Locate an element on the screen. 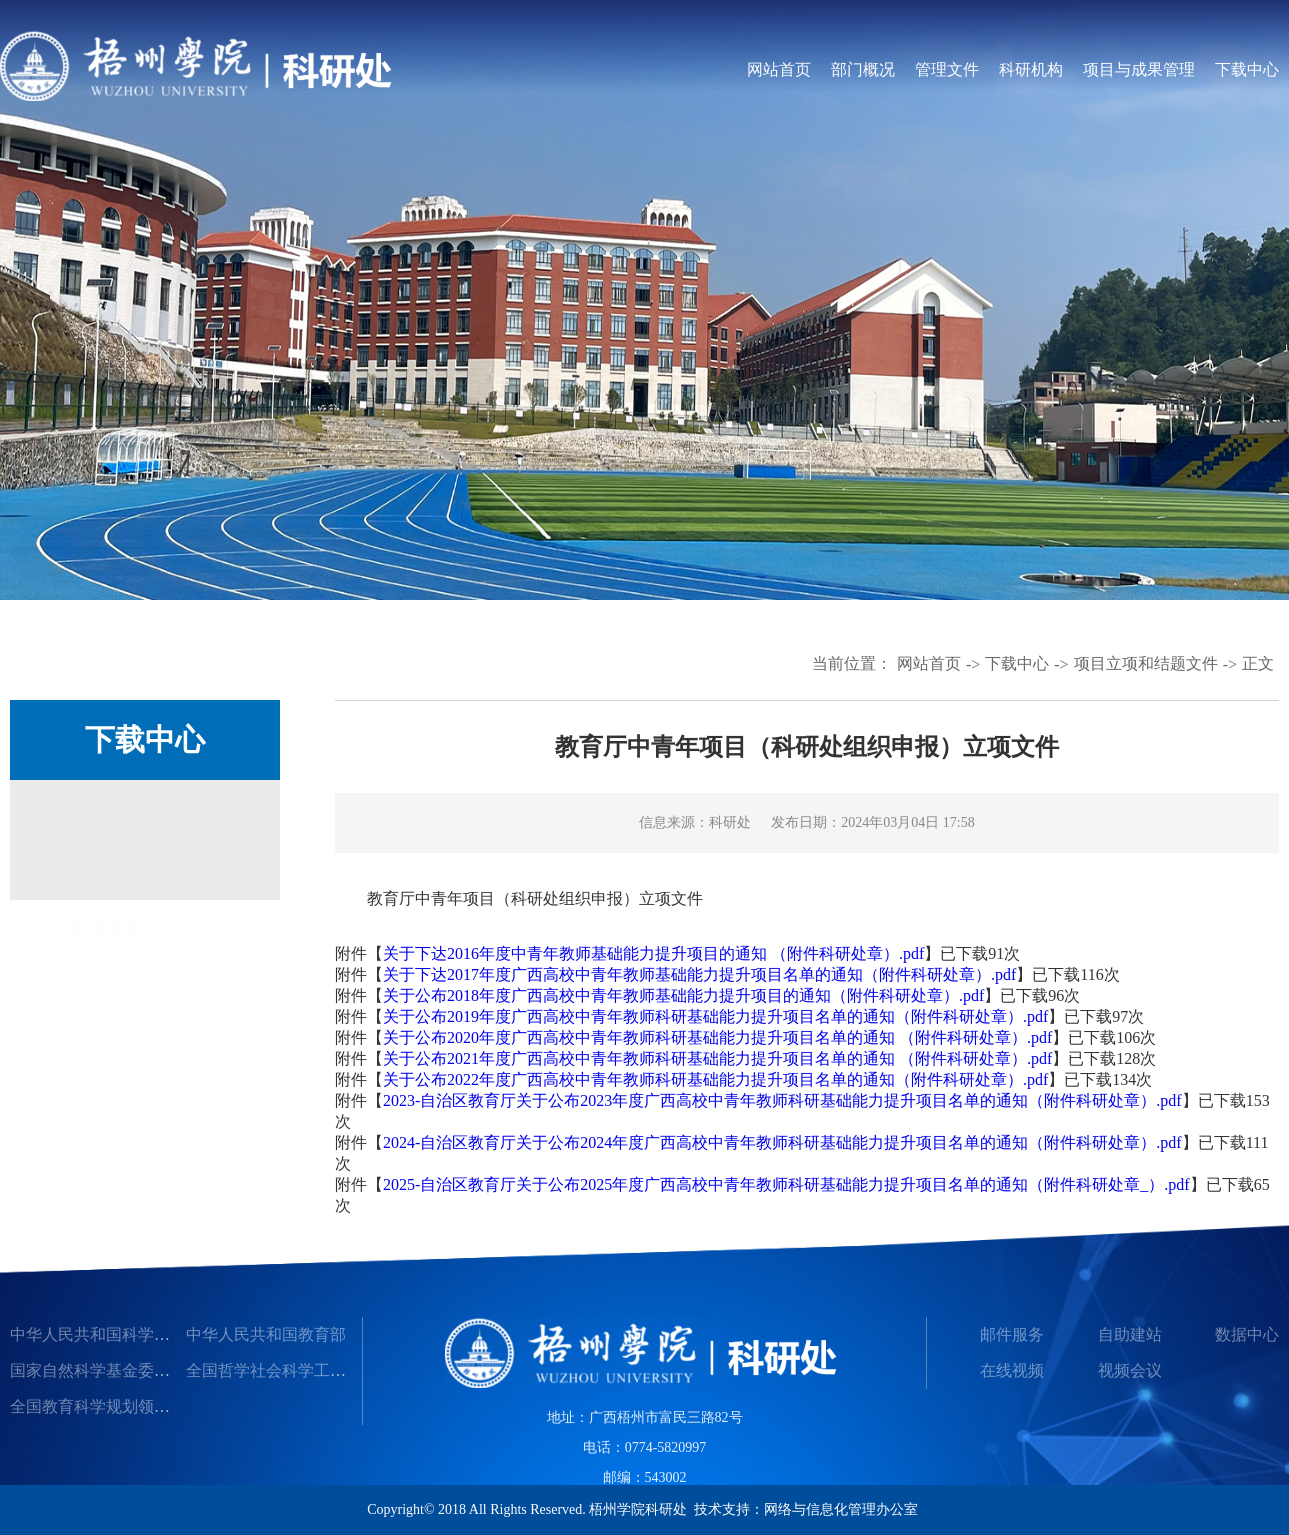 The height and width of the screenshot is (1535, 1289). 数据中心 is located at coordinates (1247, 1334).